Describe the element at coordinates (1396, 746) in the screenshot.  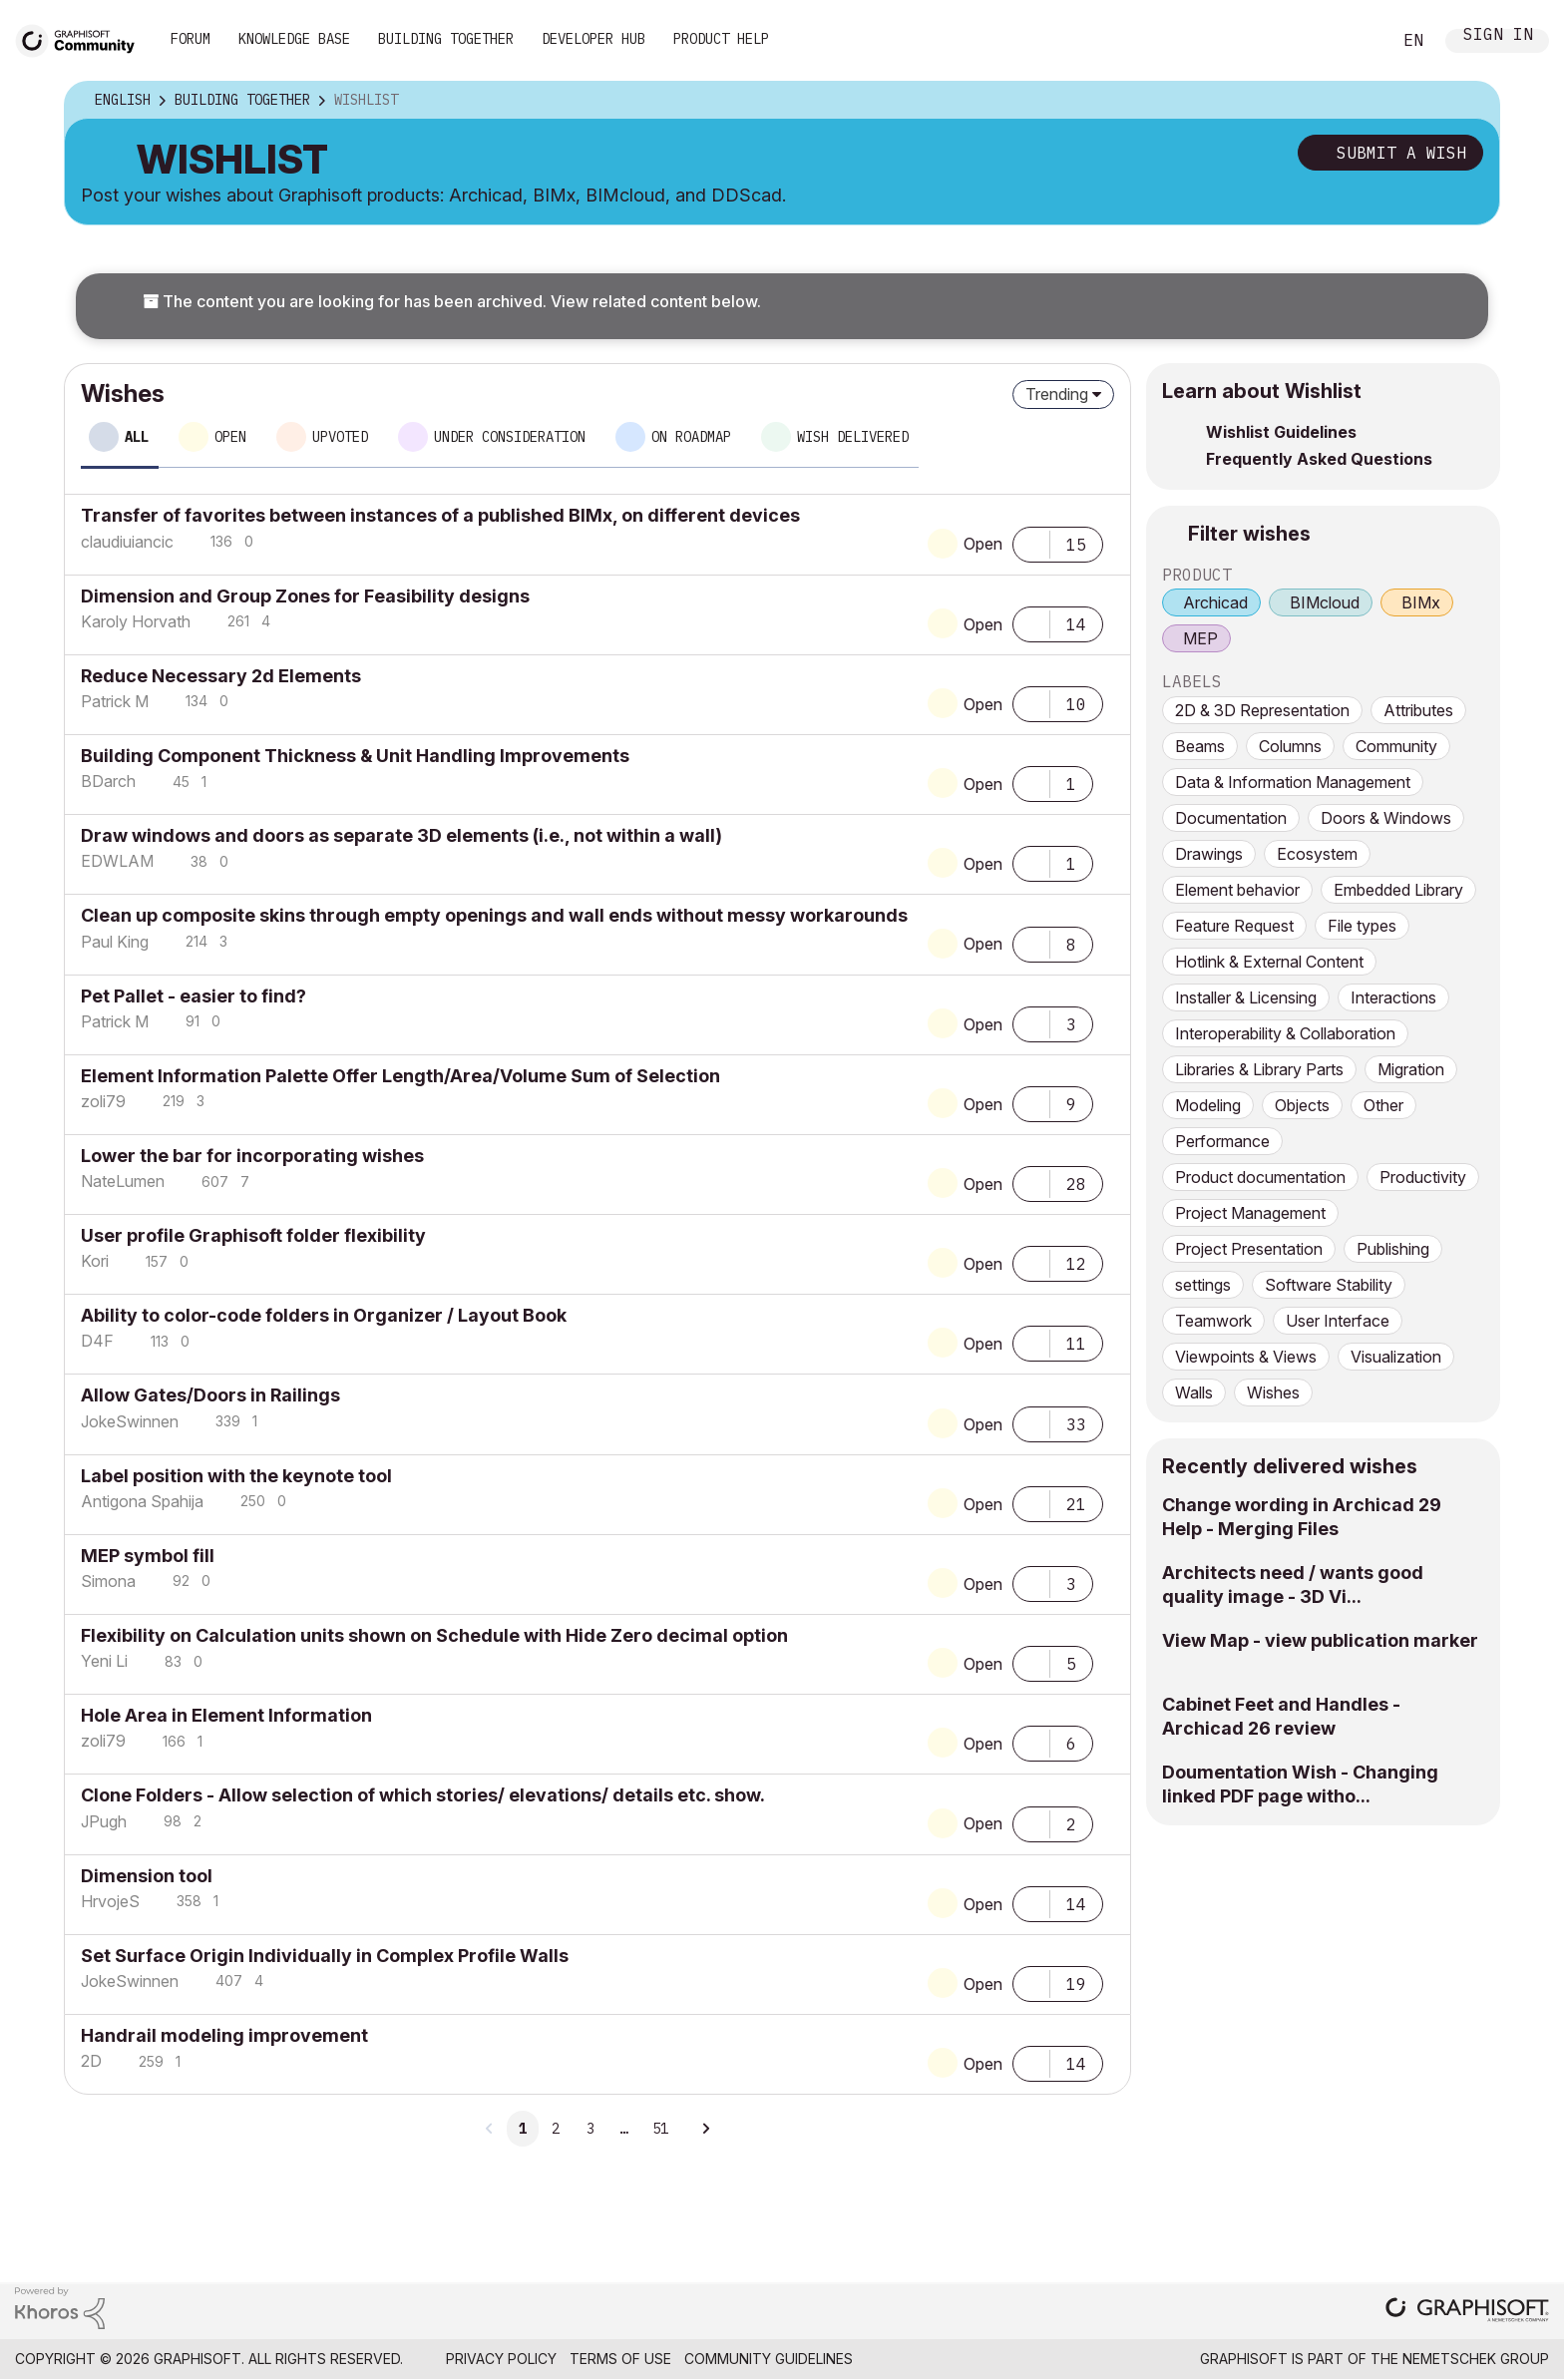
I see `Community` at that location.